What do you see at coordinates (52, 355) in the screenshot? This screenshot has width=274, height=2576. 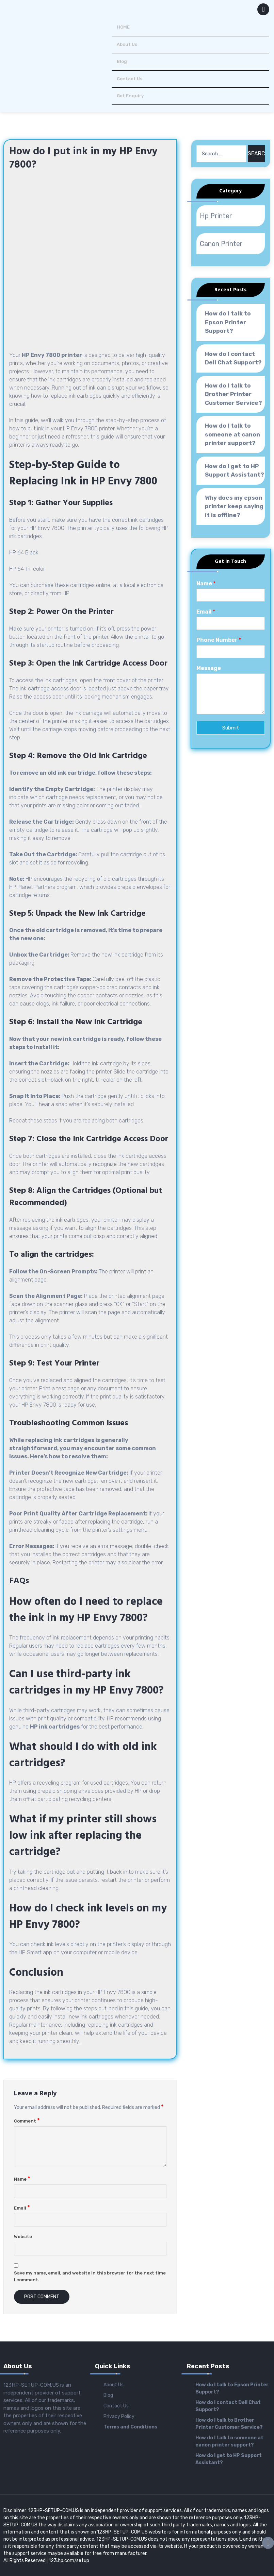 I see `HP Envy 7800 printer` at bounding box center [52, 355].